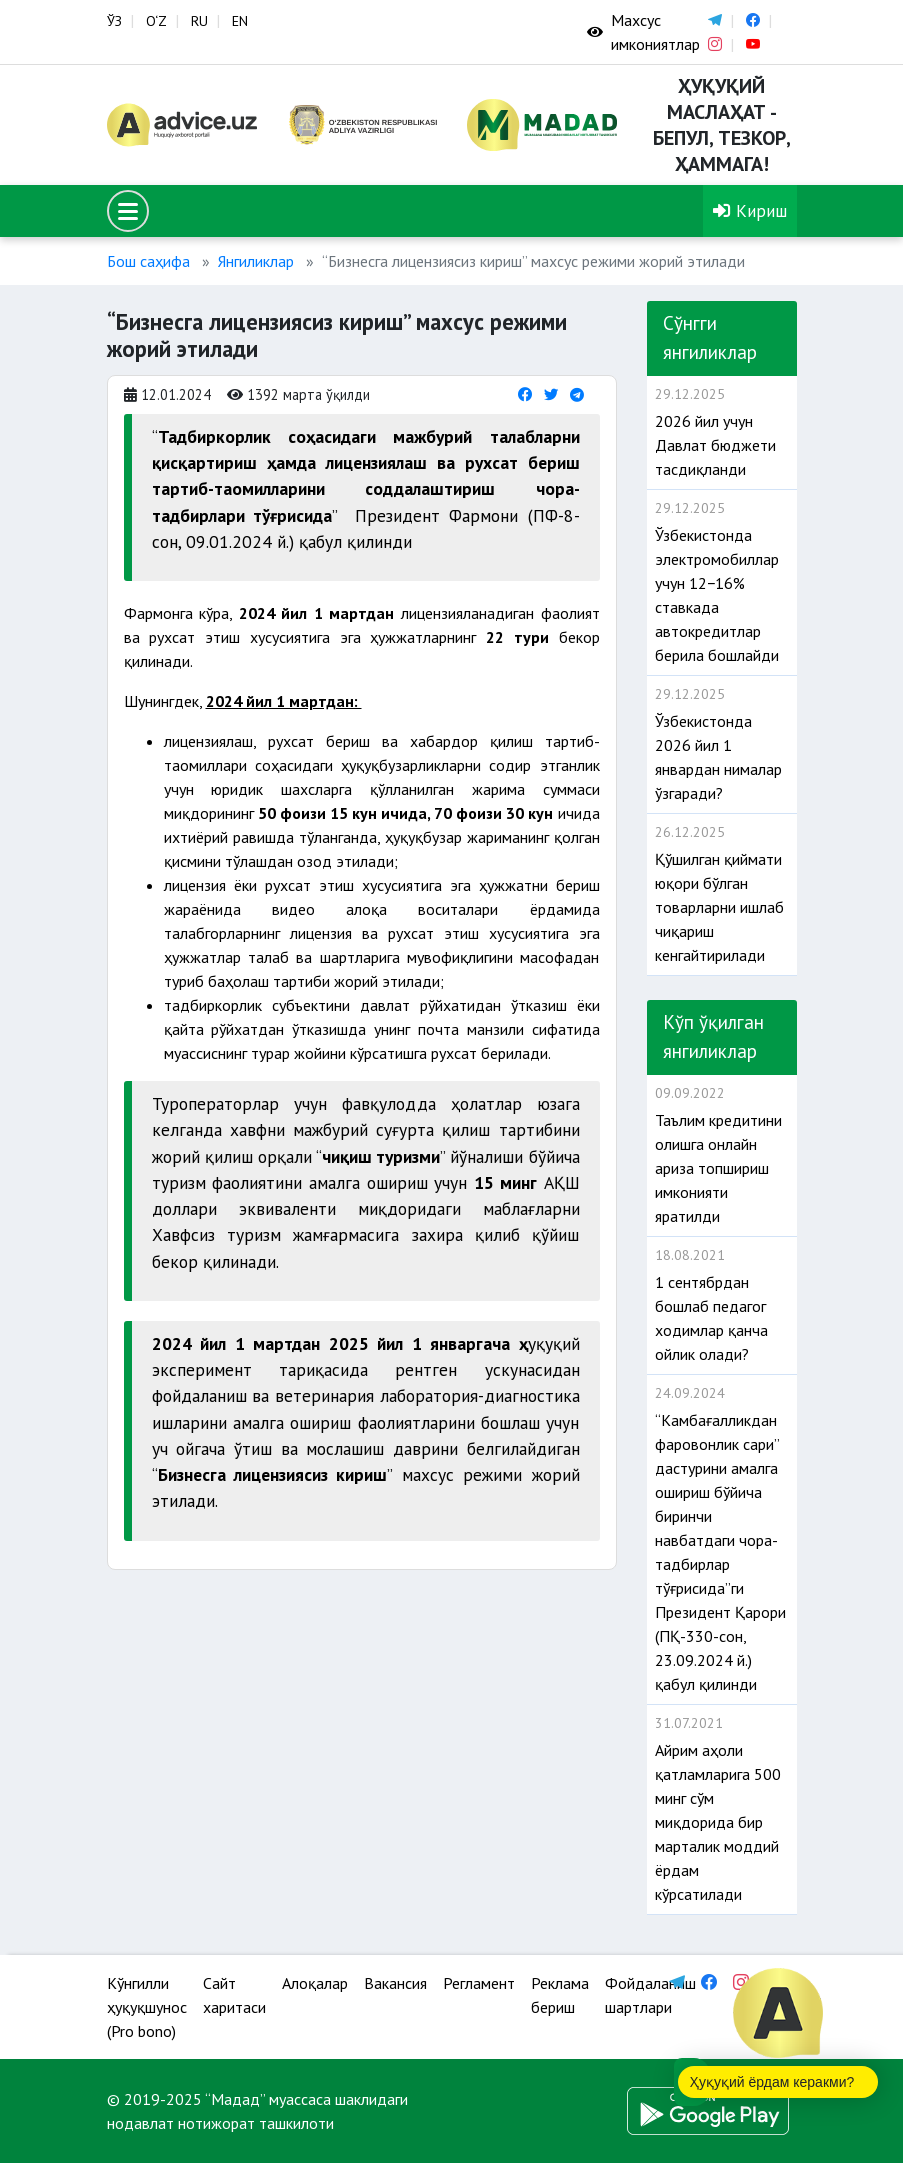  Describe the element at coordinates (199, 21) in the screenshot. I see `RU` at that location.